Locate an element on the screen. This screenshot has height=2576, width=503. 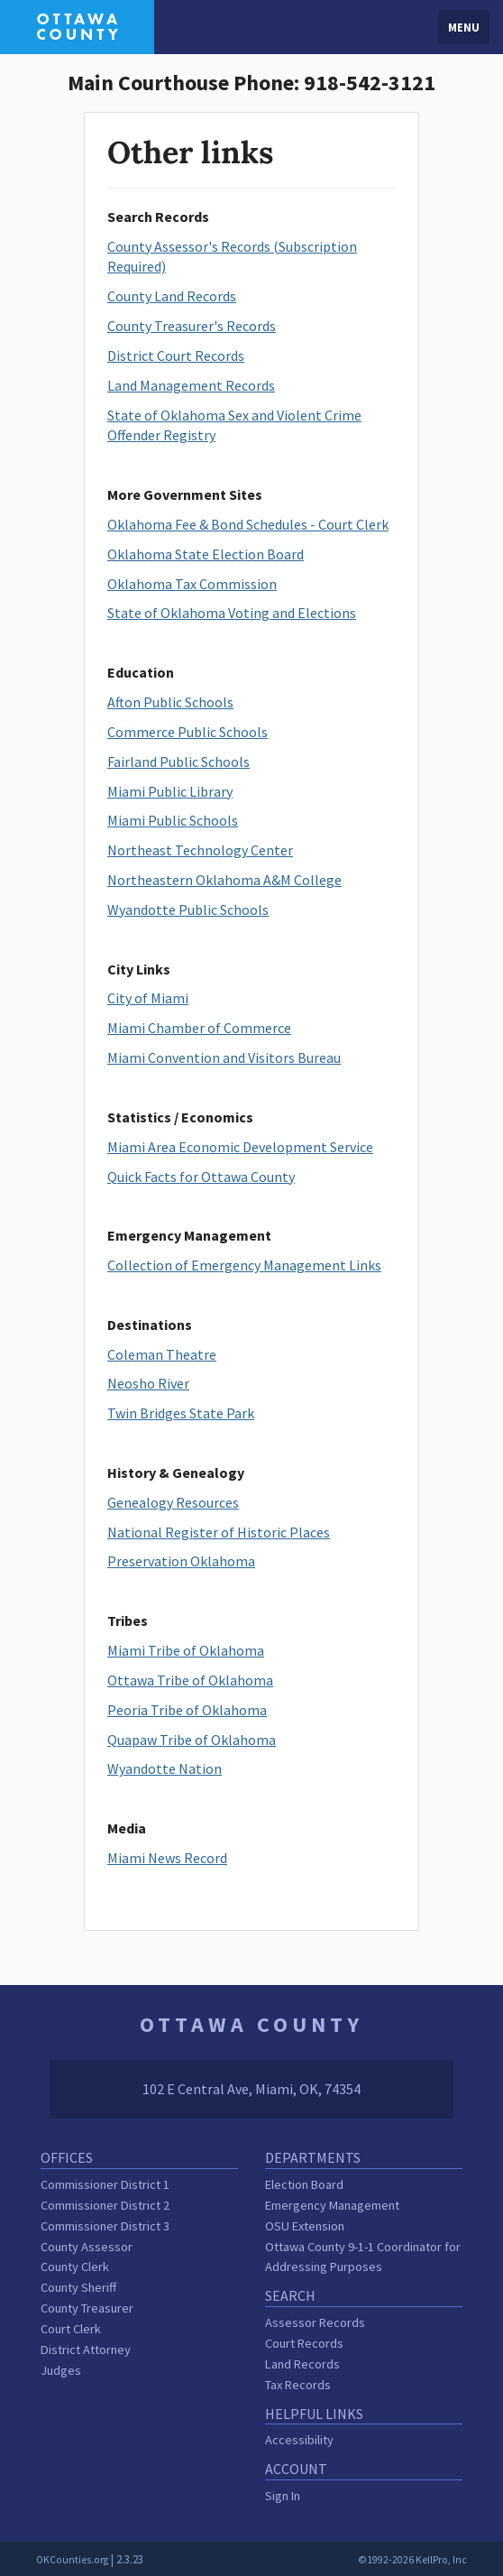
Coleman Theatre is located at coordinates (161, 1354).